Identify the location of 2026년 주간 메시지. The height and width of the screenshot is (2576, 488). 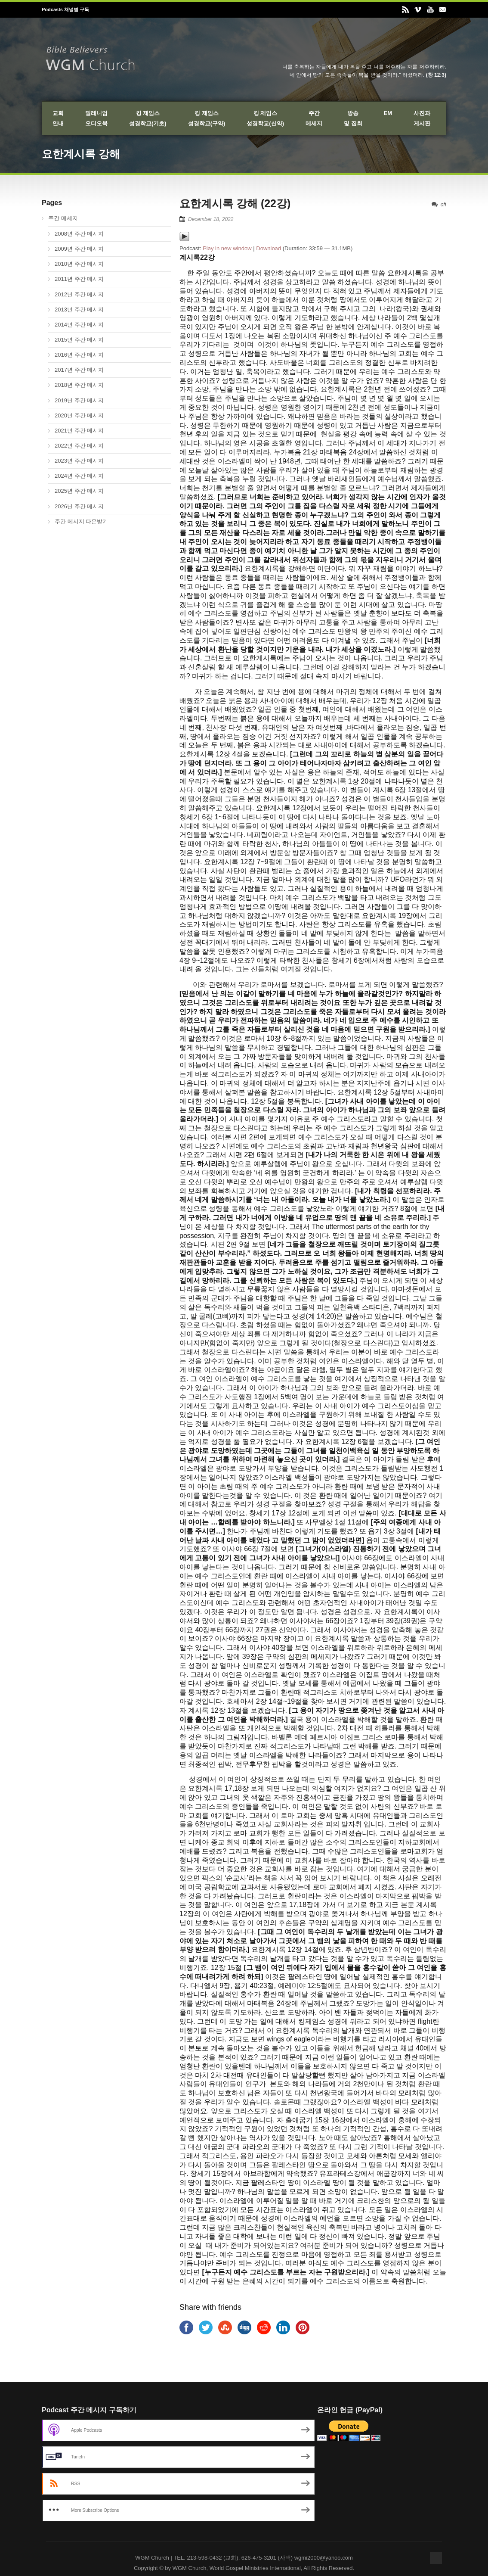
(79, 506).